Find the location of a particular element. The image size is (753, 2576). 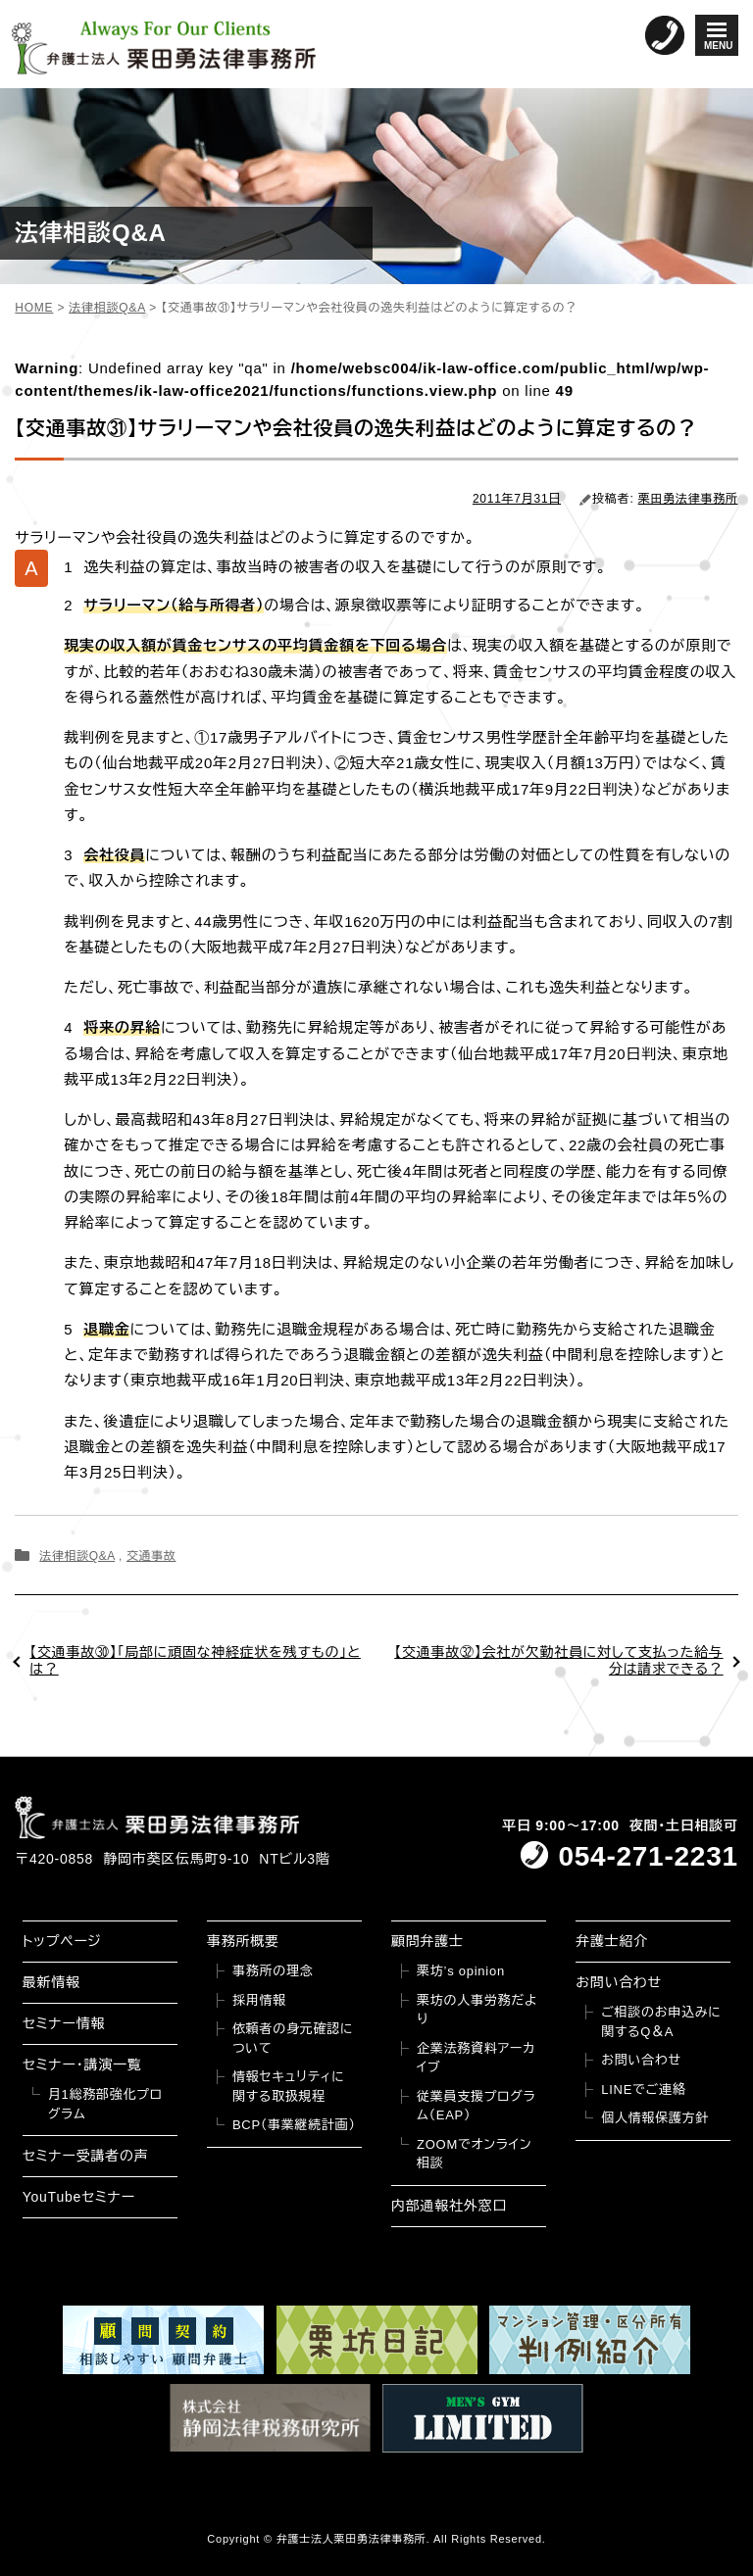

YouTubeセミナー is located at coordinates (79, 2197).